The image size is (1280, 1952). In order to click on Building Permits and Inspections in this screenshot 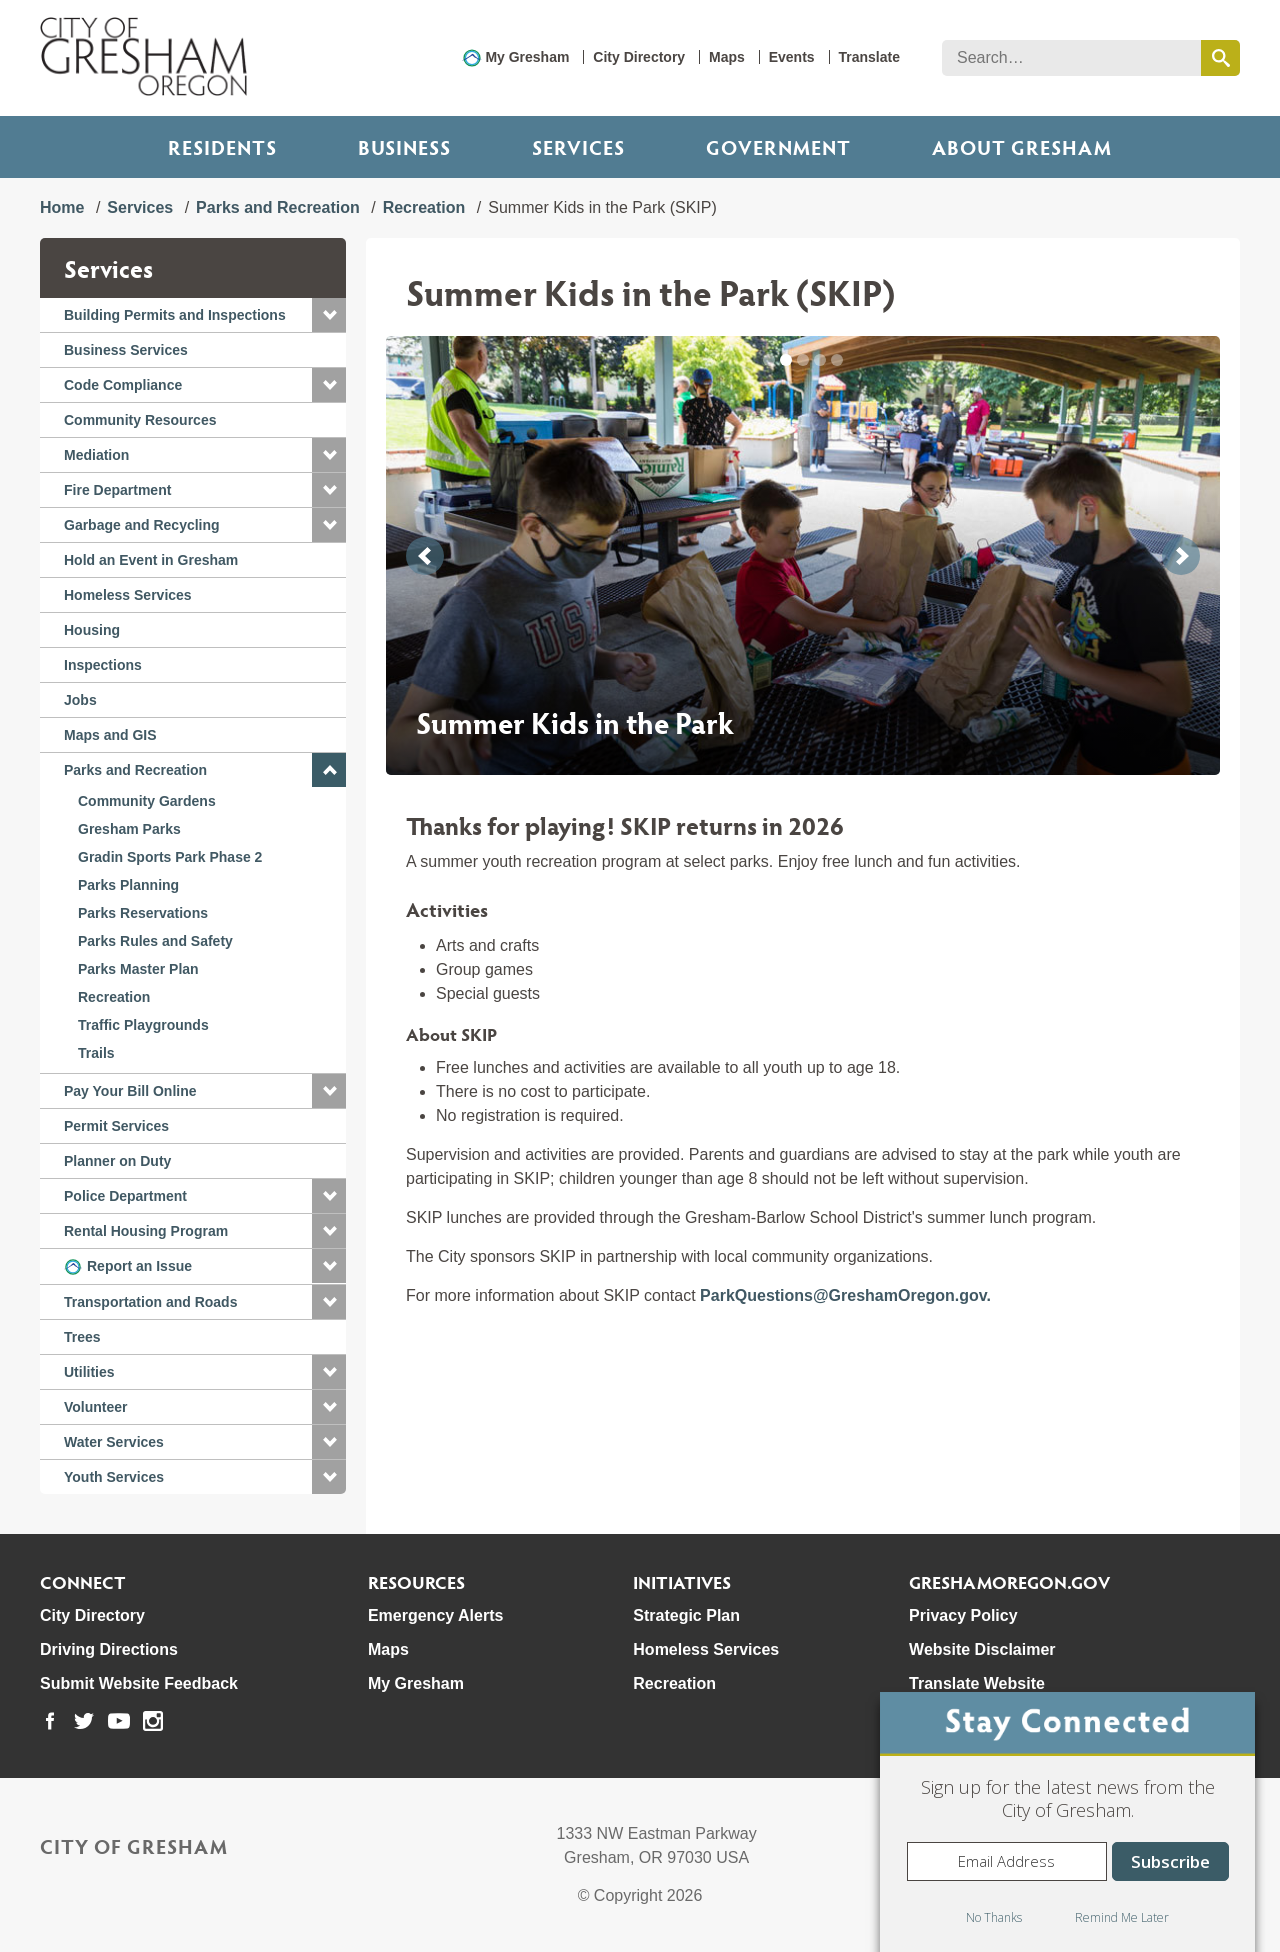, I will do `click(175, 315)`.